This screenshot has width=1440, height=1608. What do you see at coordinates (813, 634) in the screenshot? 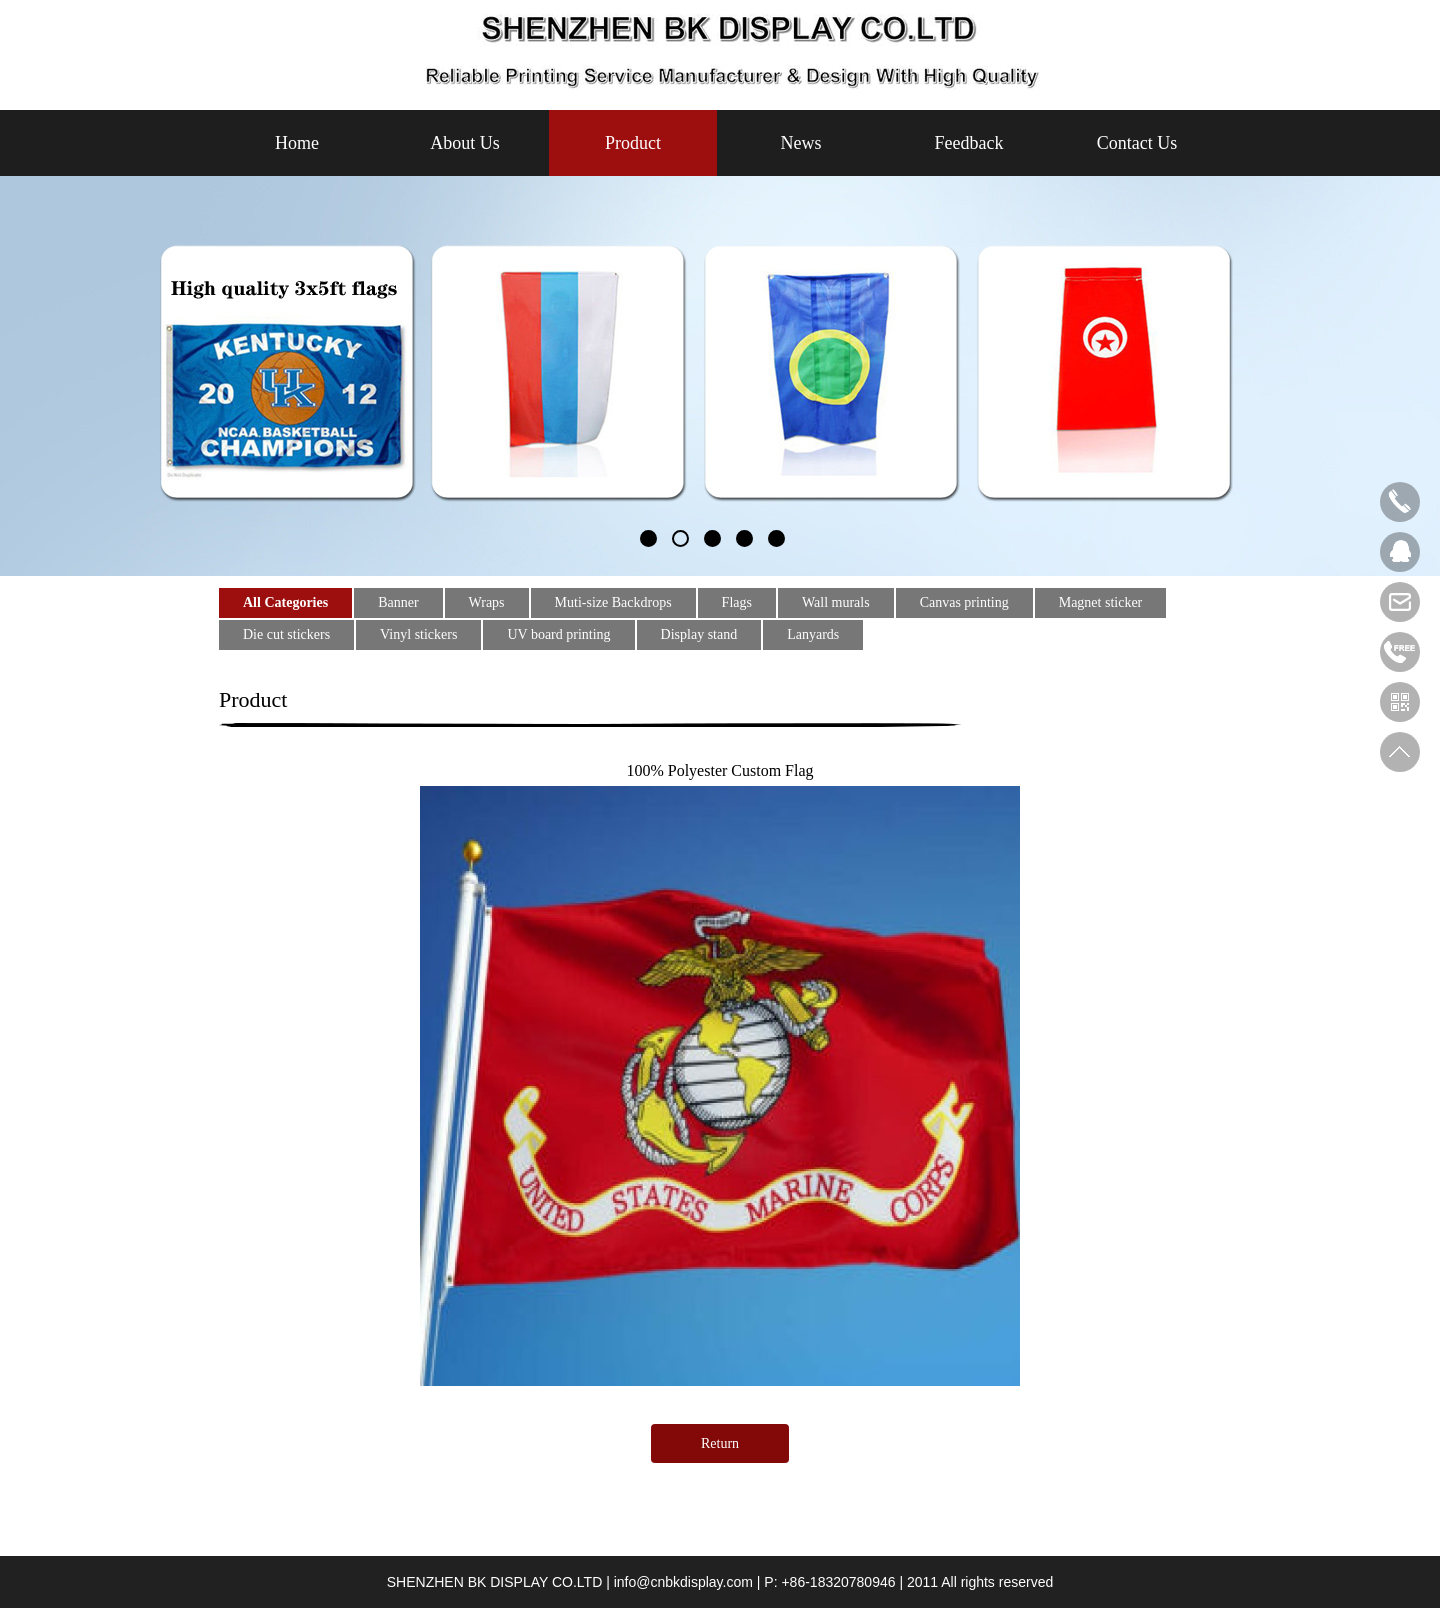
I see `Lanyards` at bounding box center [813, 634].